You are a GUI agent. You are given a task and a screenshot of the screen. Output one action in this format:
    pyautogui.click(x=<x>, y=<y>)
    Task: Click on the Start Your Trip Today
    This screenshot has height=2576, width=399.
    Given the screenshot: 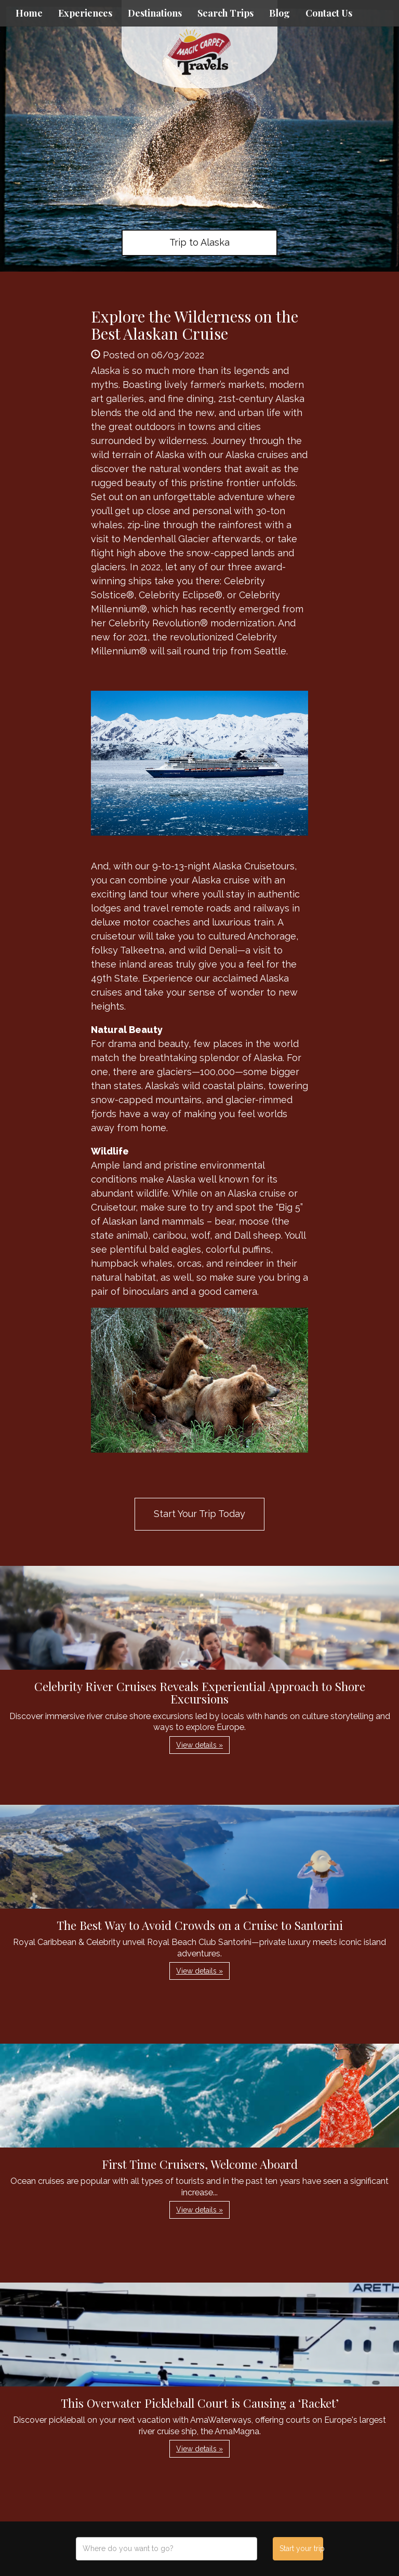 What is the action you would take?
    pyautogui.click(x=199, y=1513)
    